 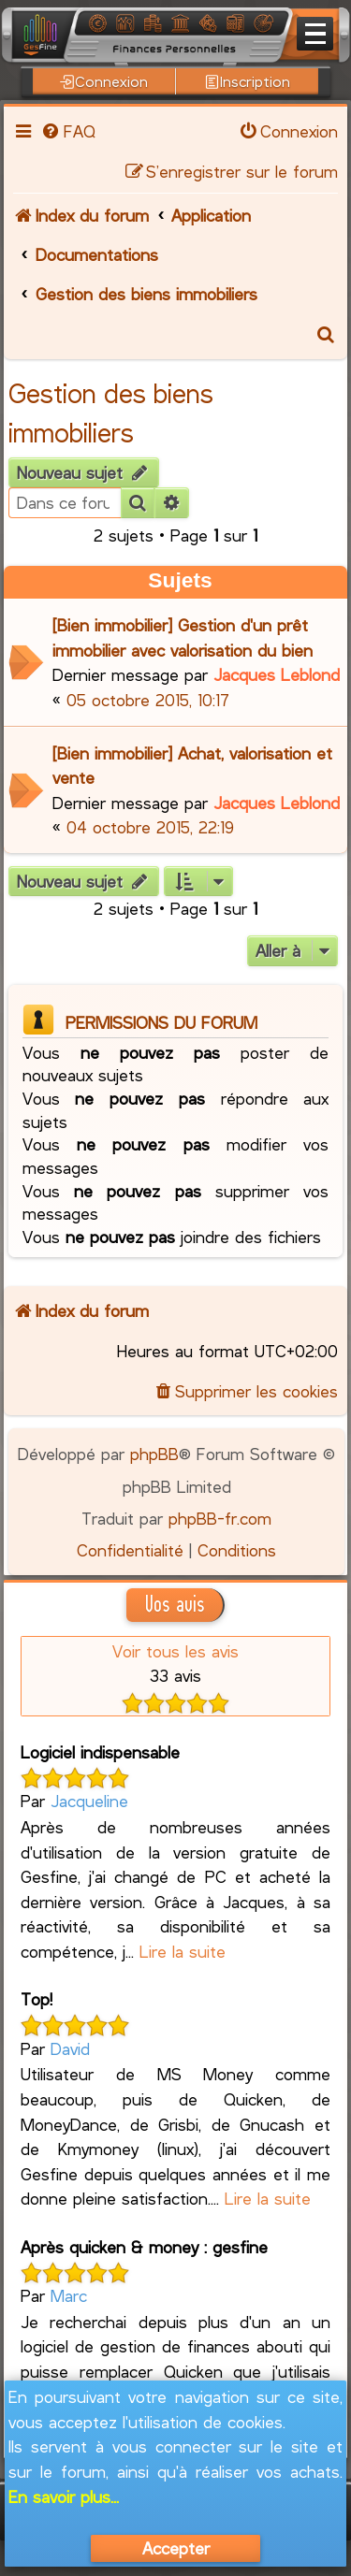 What do you see at coordinates (154, 1453) in the screenshot?
I see `phpBB` at bounding box center [154, 1453].